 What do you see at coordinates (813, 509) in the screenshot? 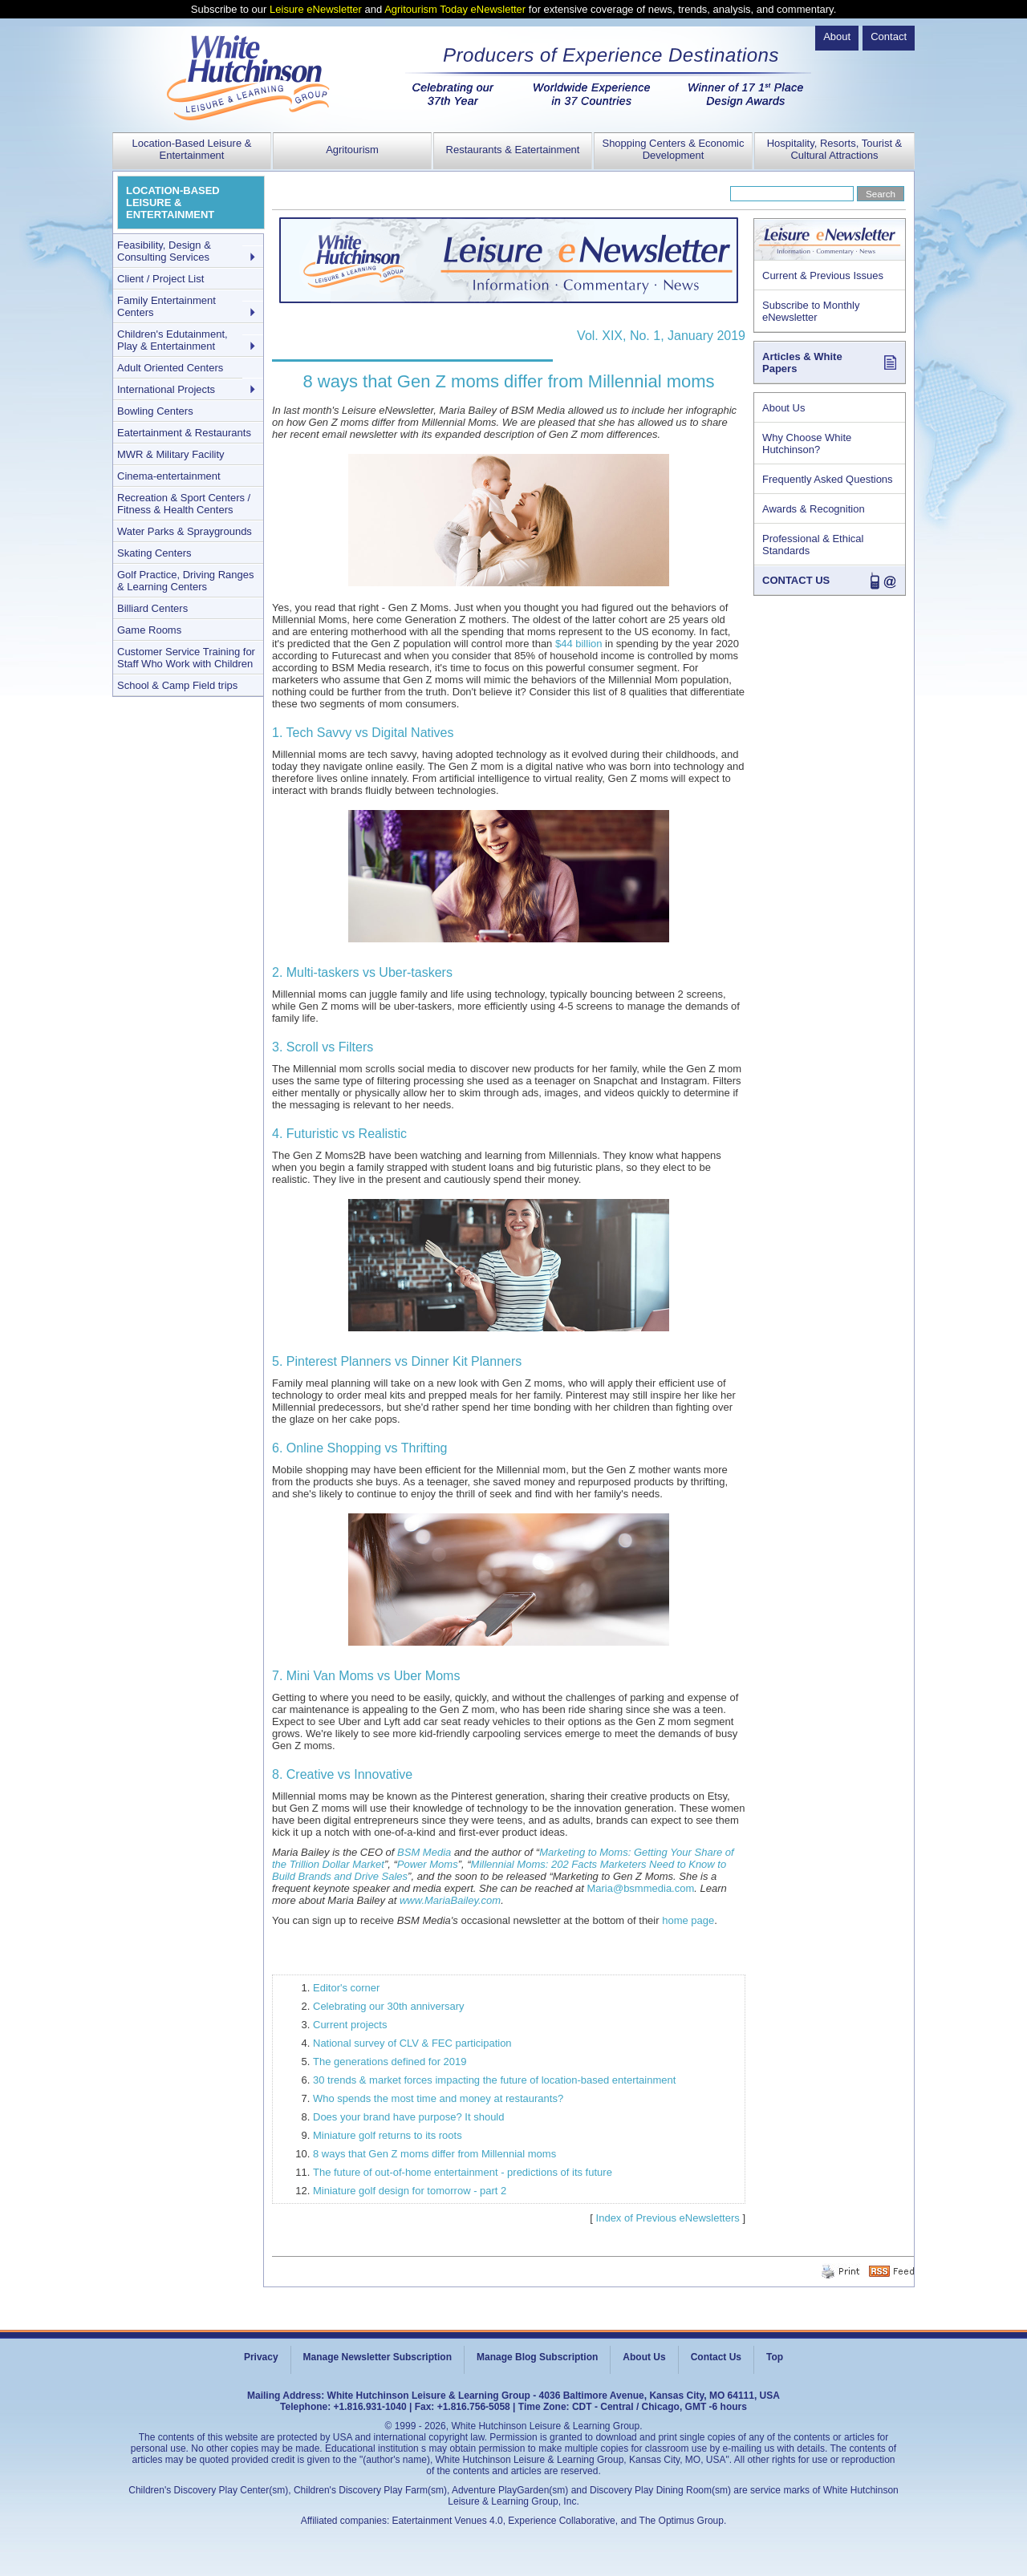
I see `Awards & Recognition` at bounding box center [813, 509].